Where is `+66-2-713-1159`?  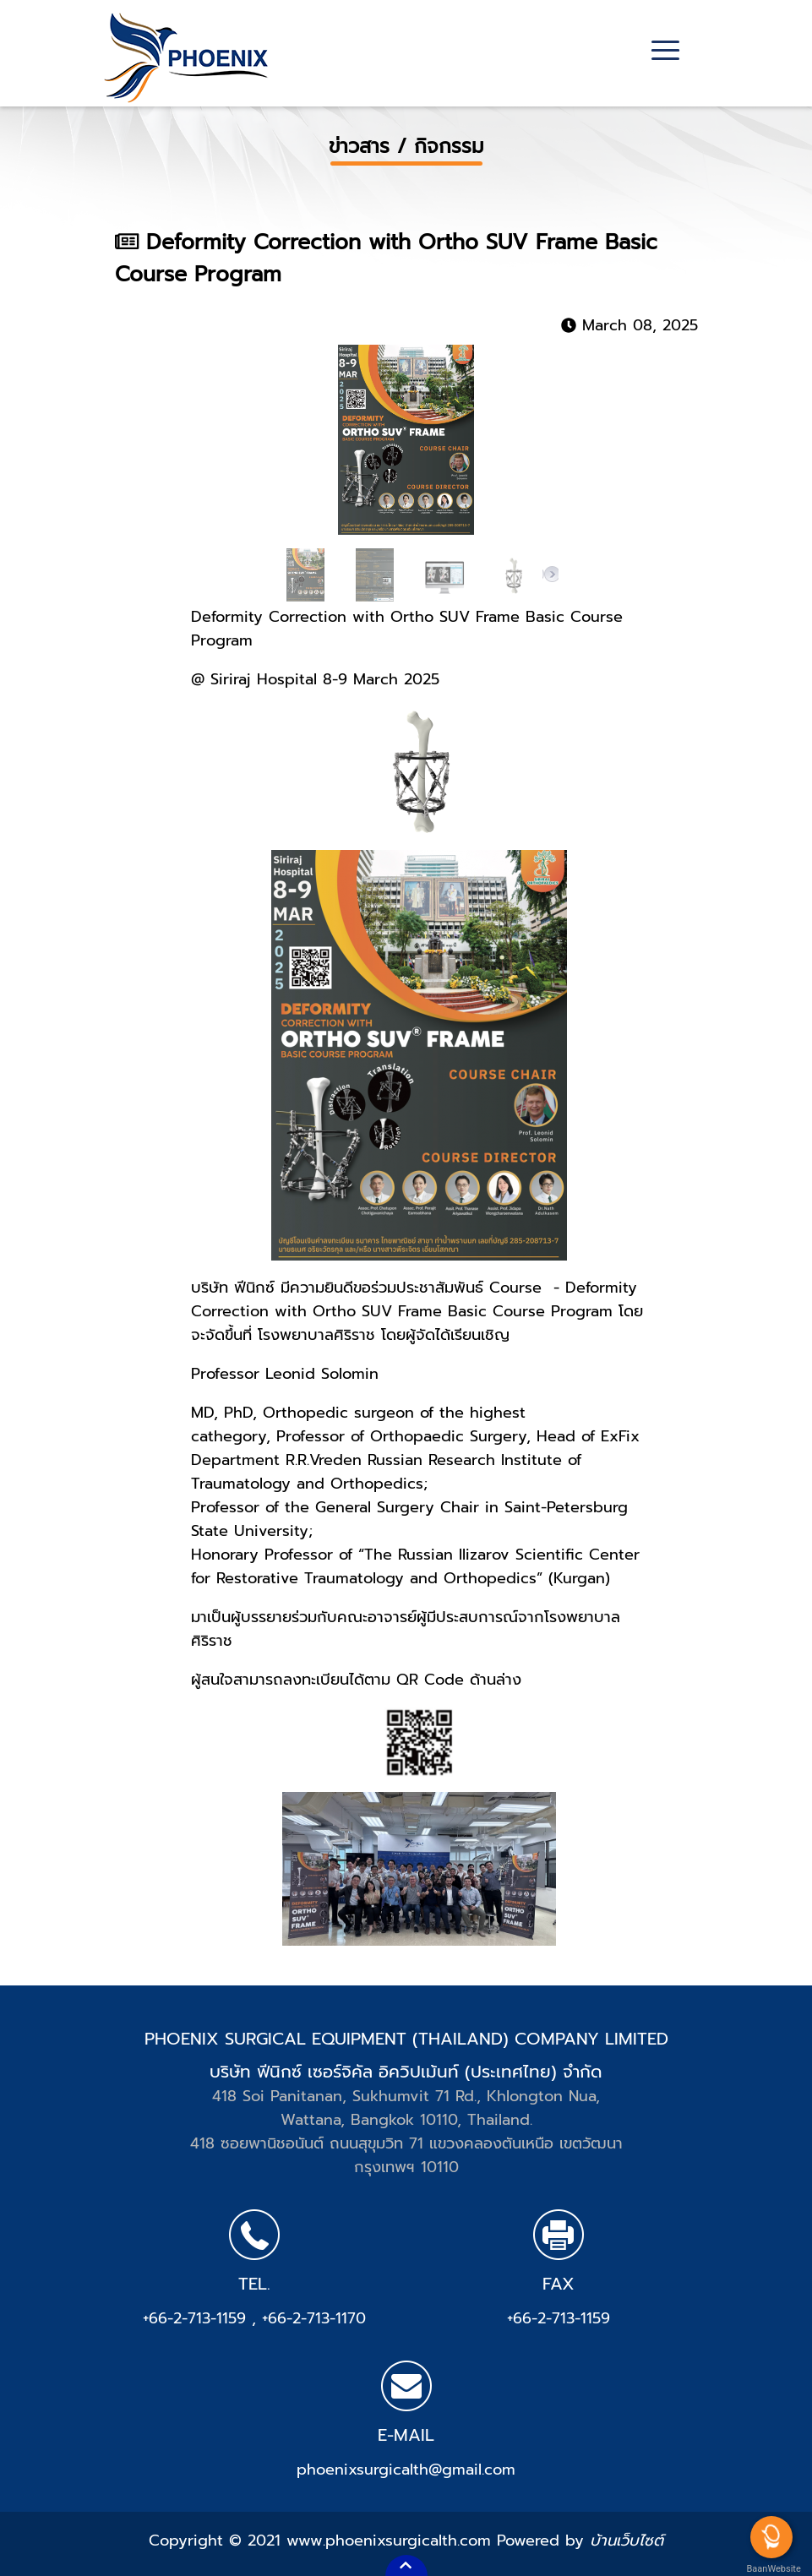
+66-2-713-1159 is located at coordinates (197, 2318).